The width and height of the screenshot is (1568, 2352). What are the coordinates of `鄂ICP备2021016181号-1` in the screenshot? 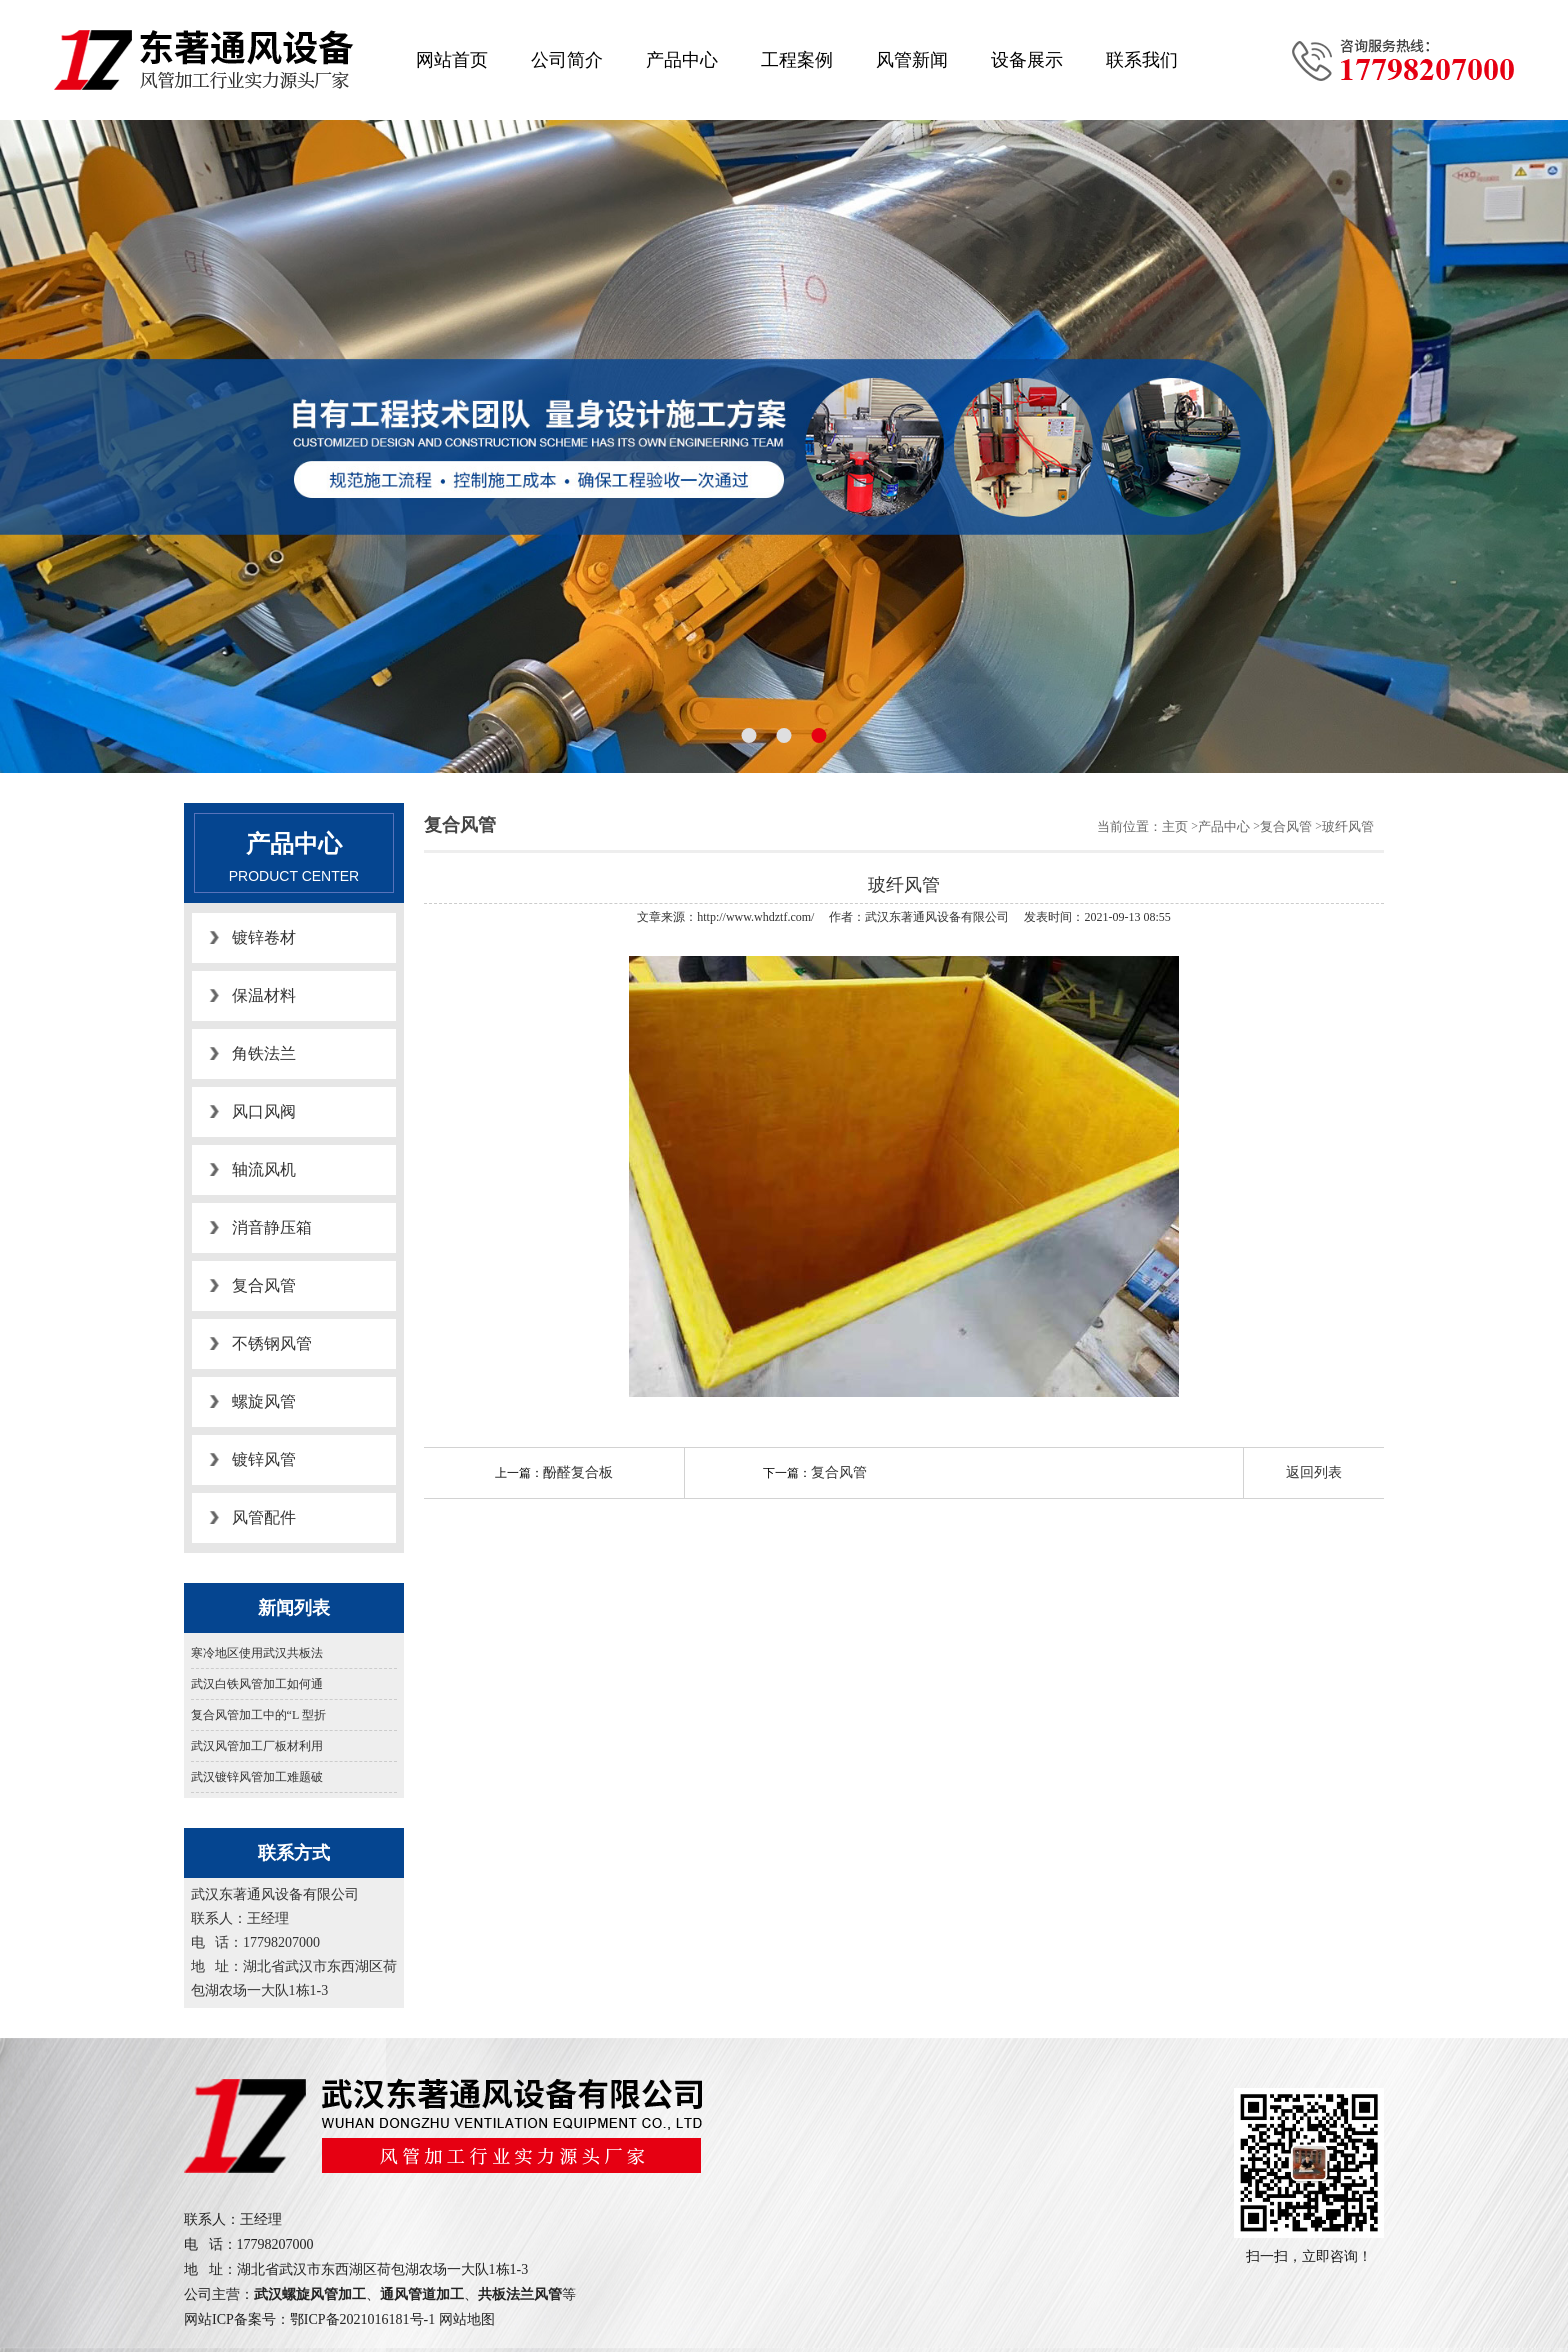 It's located at (362, 2319).